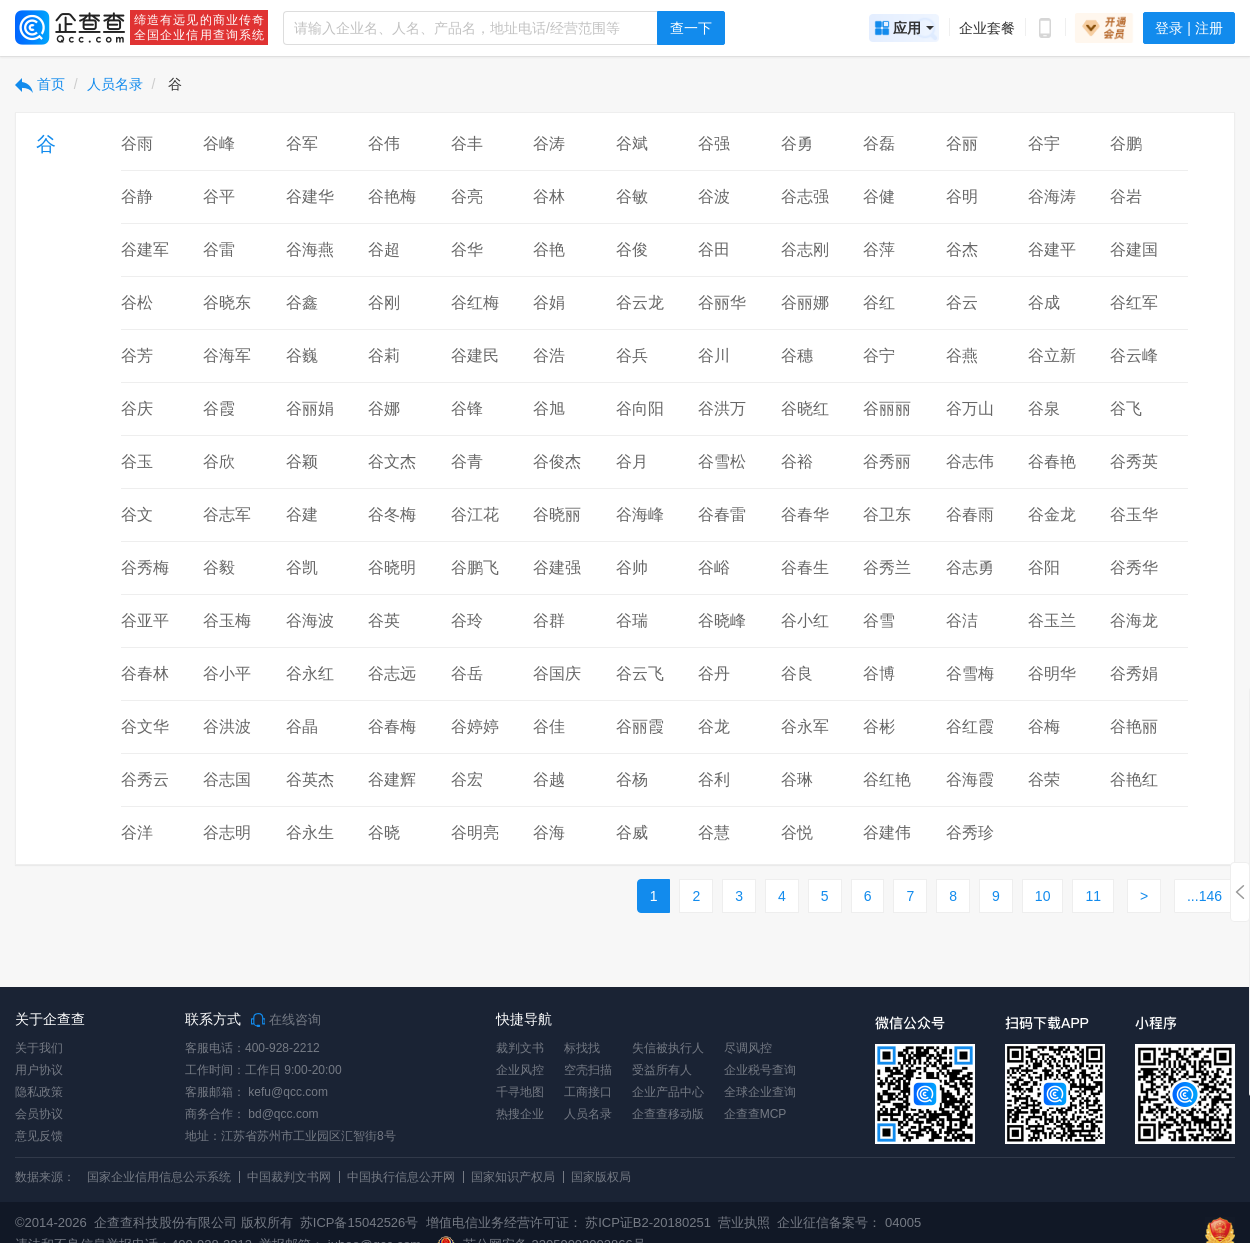 The image size is (1250, 1243). Describe the element at coordinates (137, 408) in the screenshot. I see `谷庆` at that location.